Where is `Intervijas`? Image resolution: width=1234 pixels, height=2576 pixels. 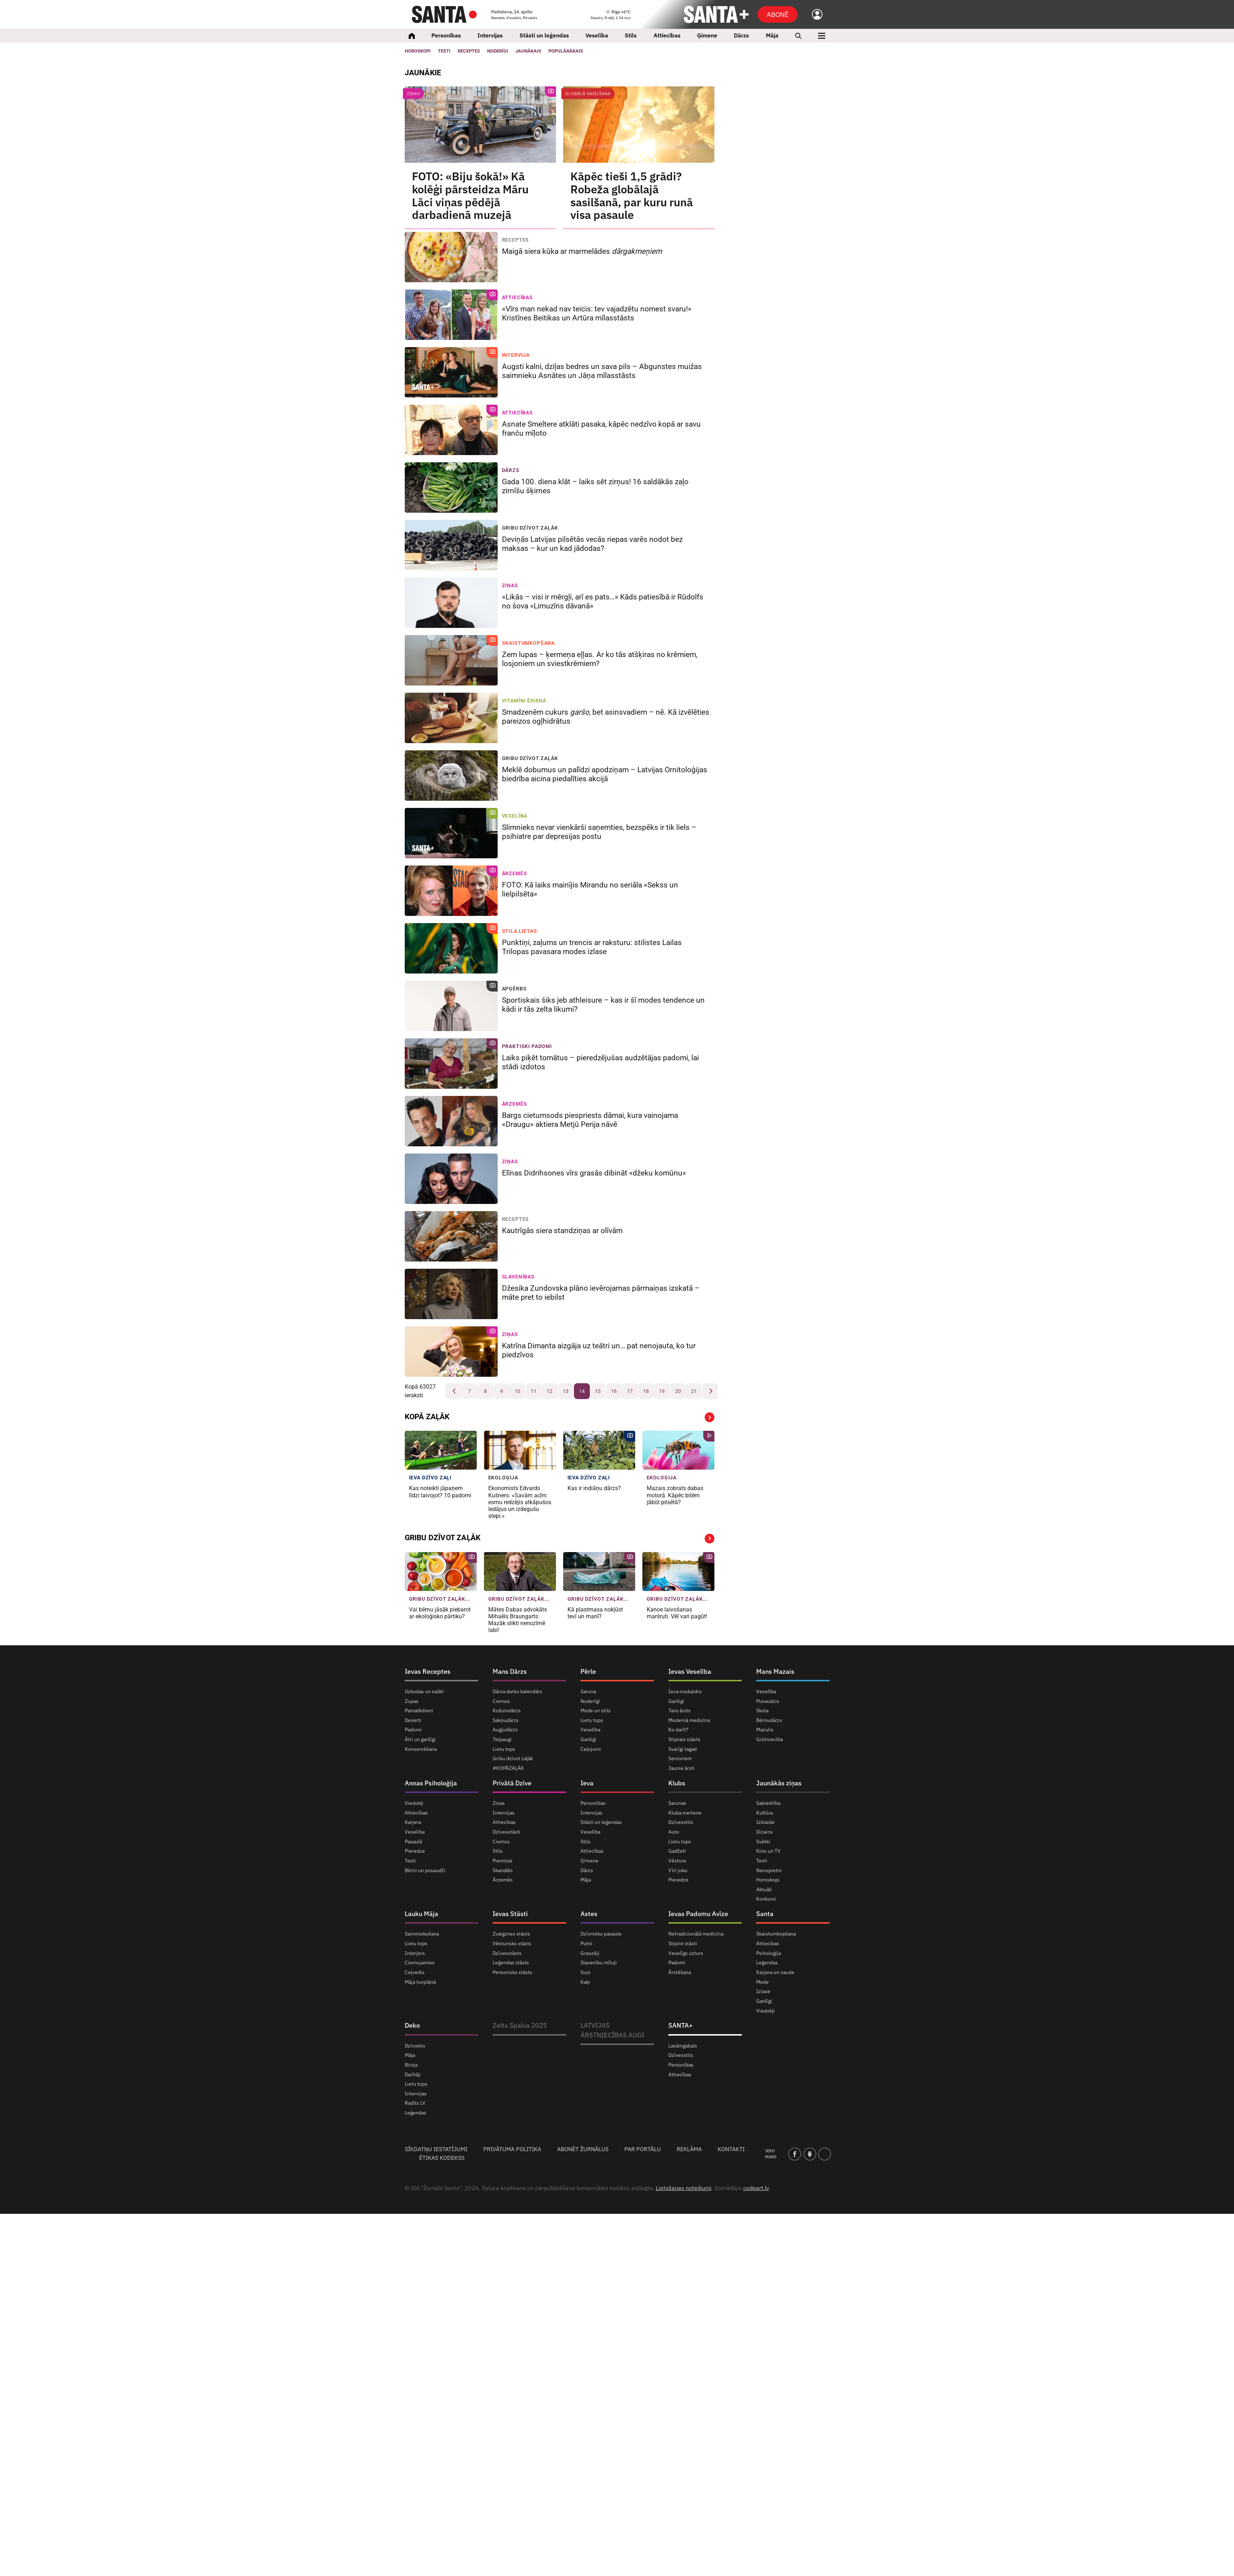
Intervijas is located at coordinates (490, 35).